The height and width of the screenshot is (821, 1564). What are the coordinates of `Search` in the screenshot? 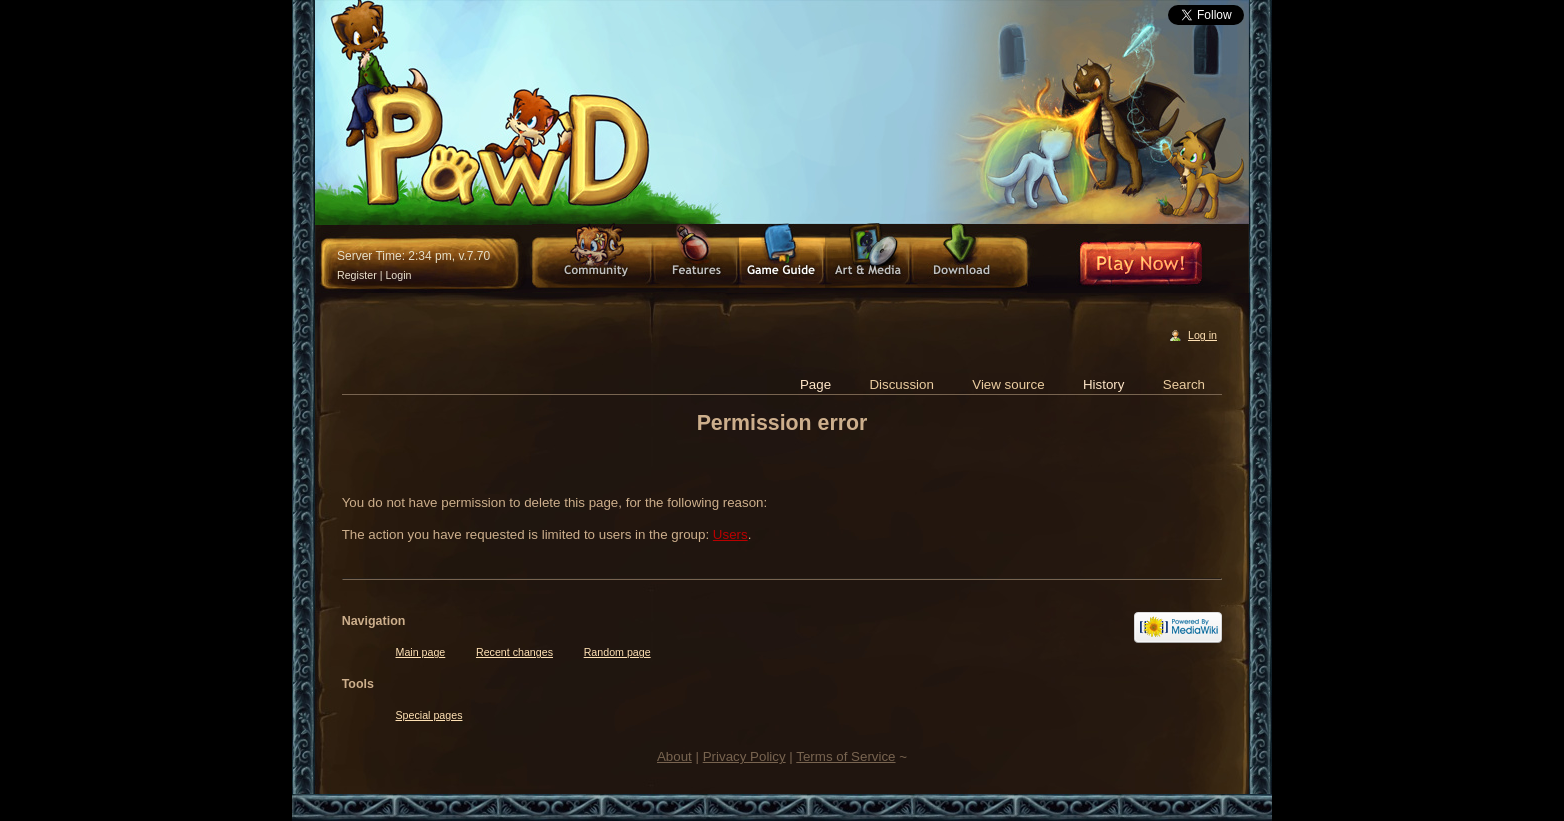 It's located at (1184, 384).